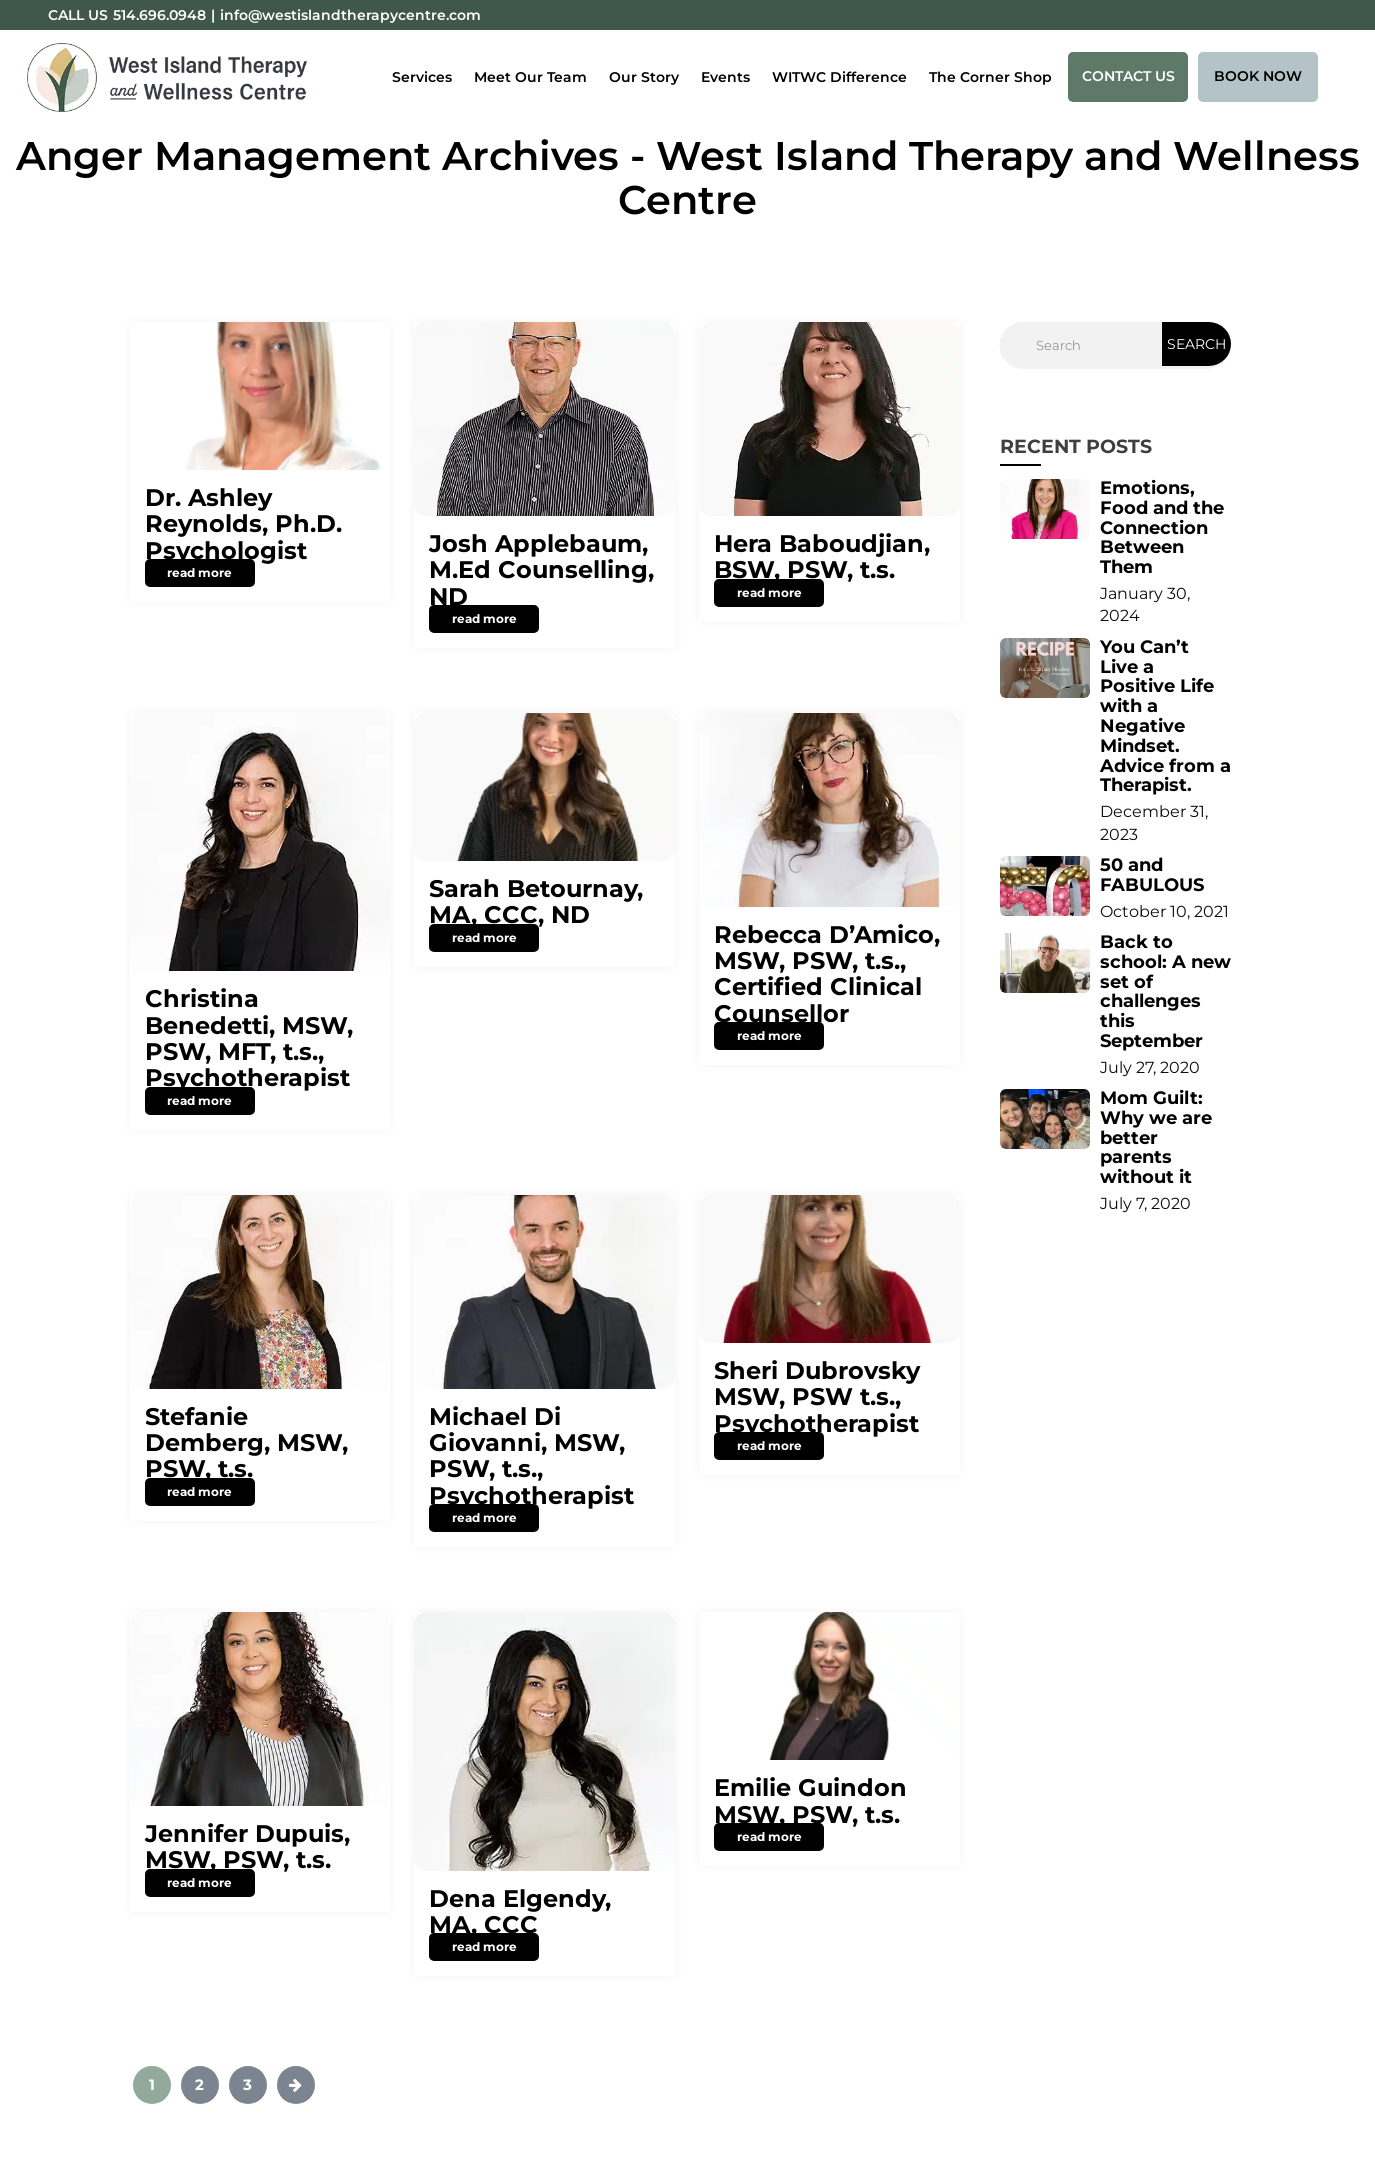 The height and width of the screenshot is (2164, 1375). I want to click on Our Story, so click(644, 77).